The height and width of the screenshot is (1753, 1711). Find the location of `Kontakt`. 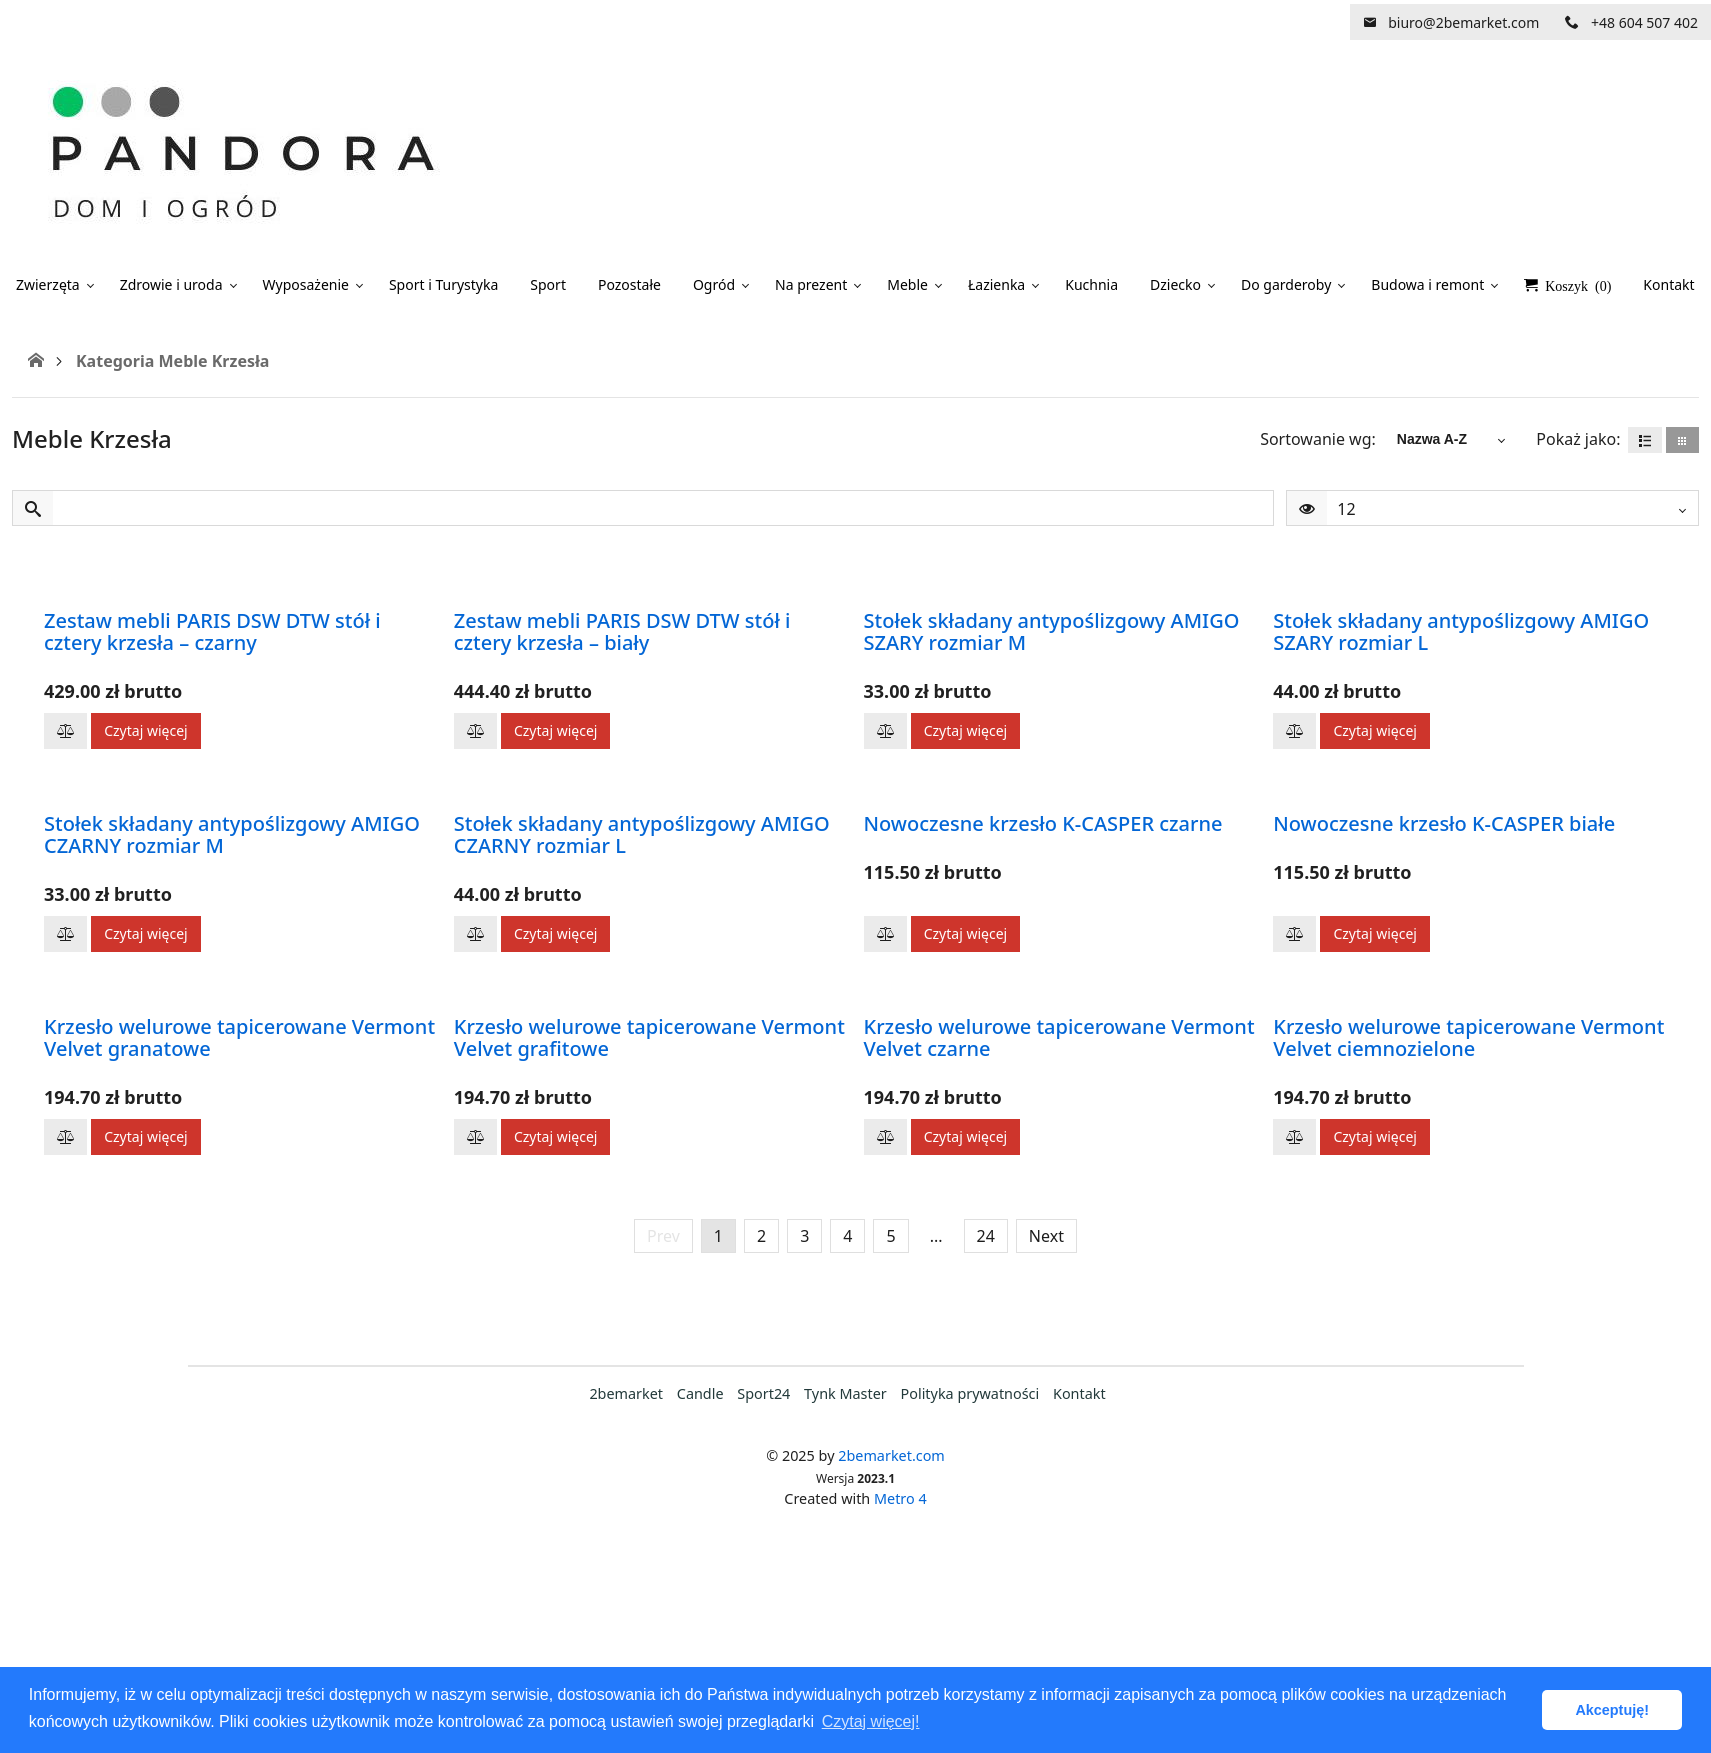

Kontakt is located at coordinates (1079, 1393).